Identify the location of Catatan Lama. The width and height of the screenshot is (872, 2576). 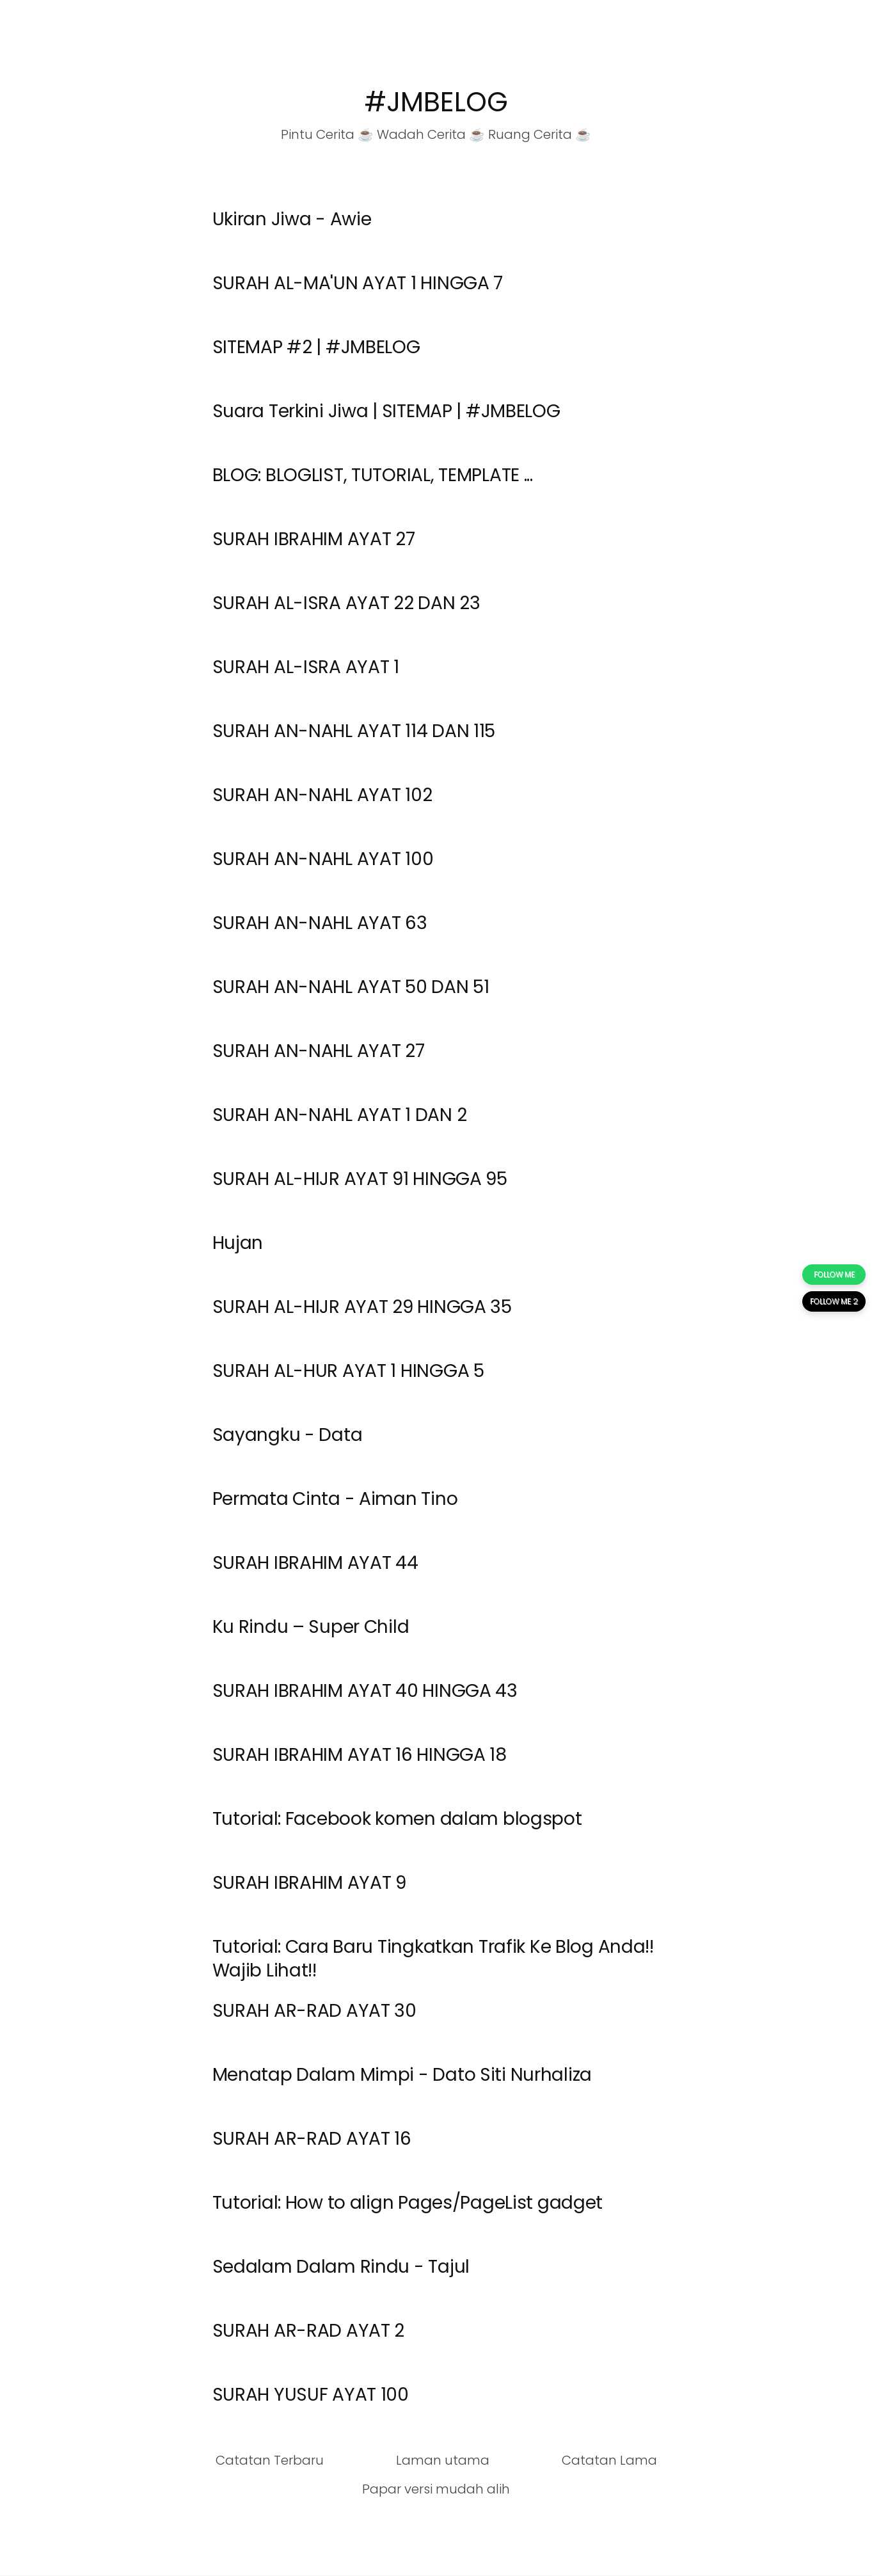
(609, 2460).